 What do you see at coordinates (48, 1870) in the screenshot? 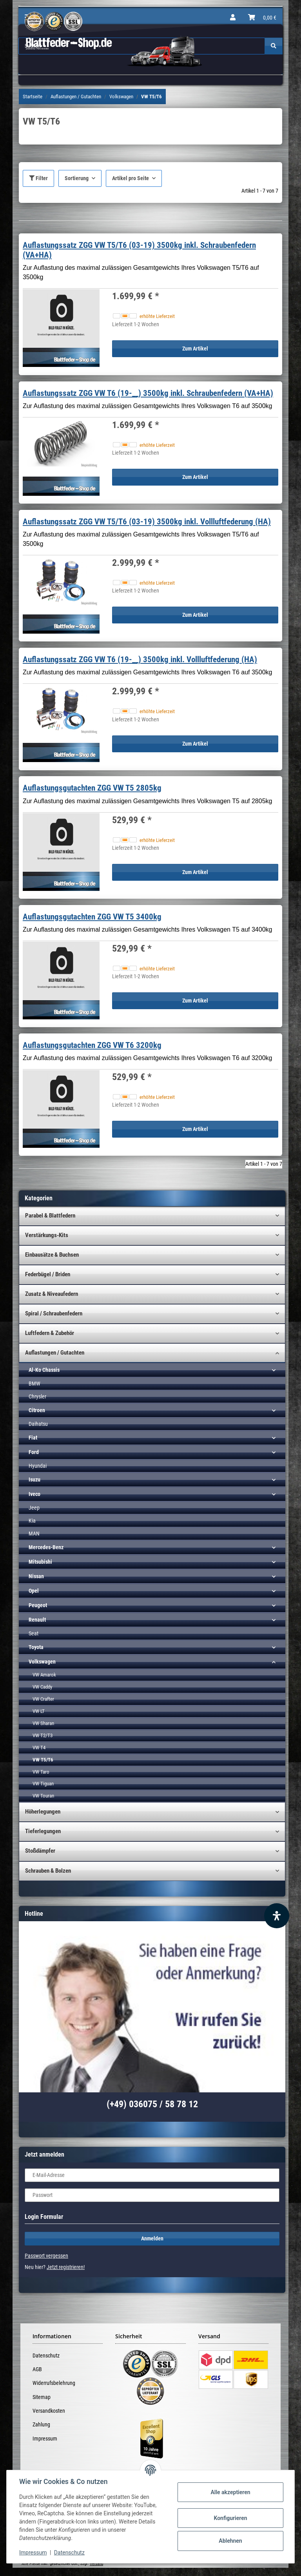
I see `Schrauben & Bolzen` at bounding box center [48, 1870].